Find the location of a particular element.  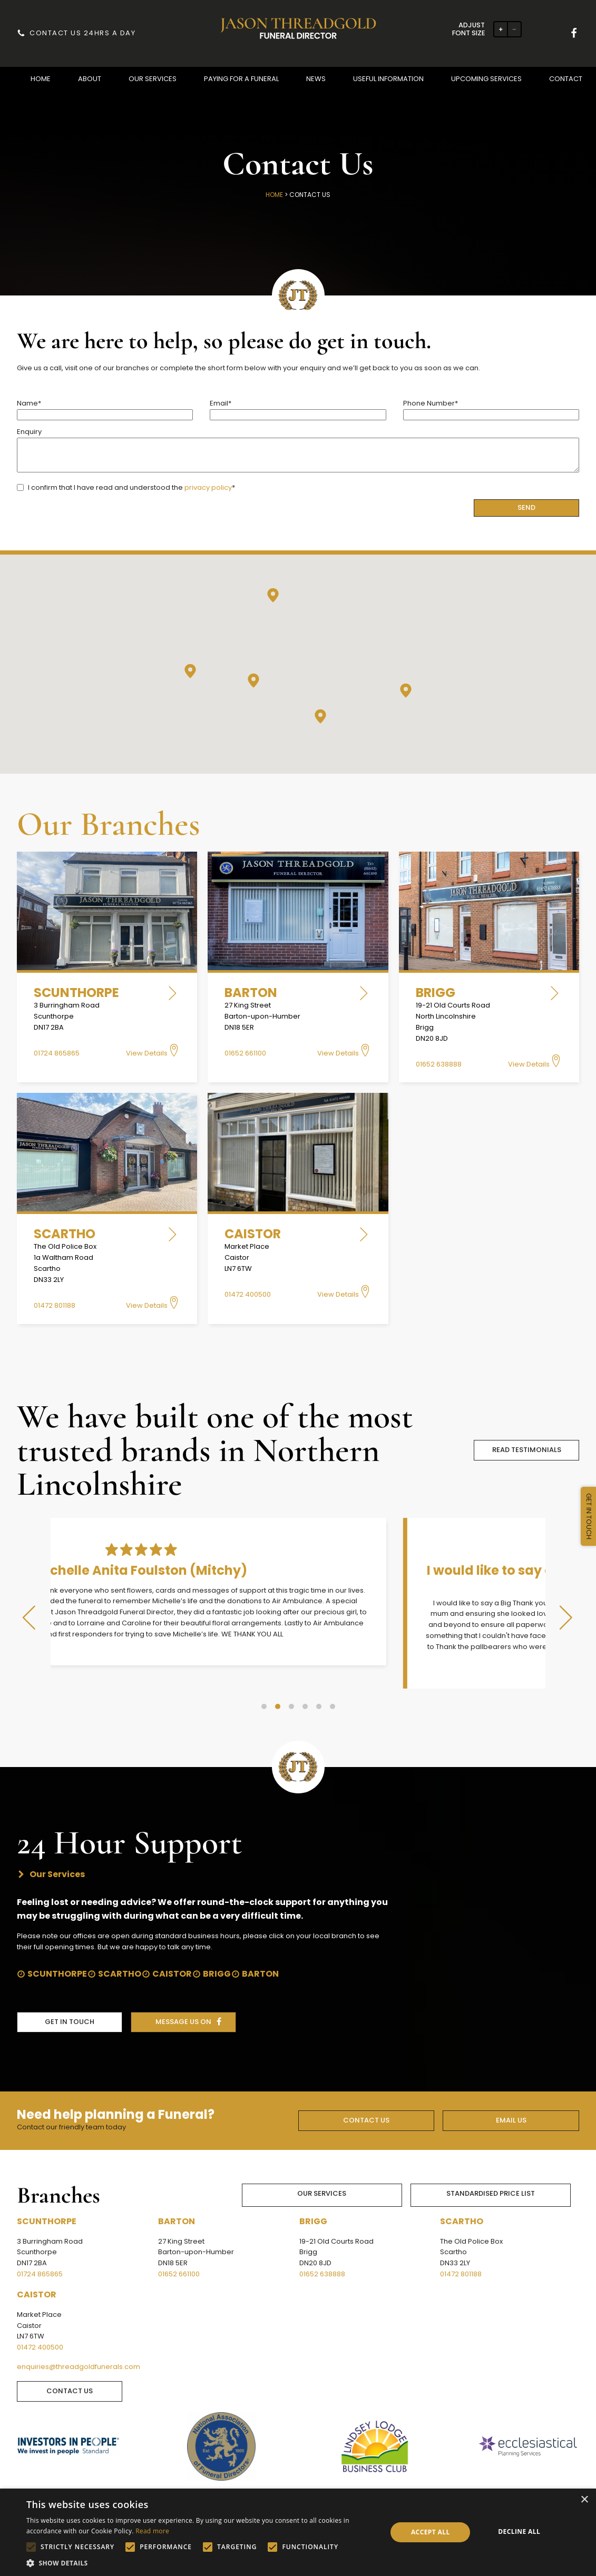

Brigg is located at coordinates (217, 1950).